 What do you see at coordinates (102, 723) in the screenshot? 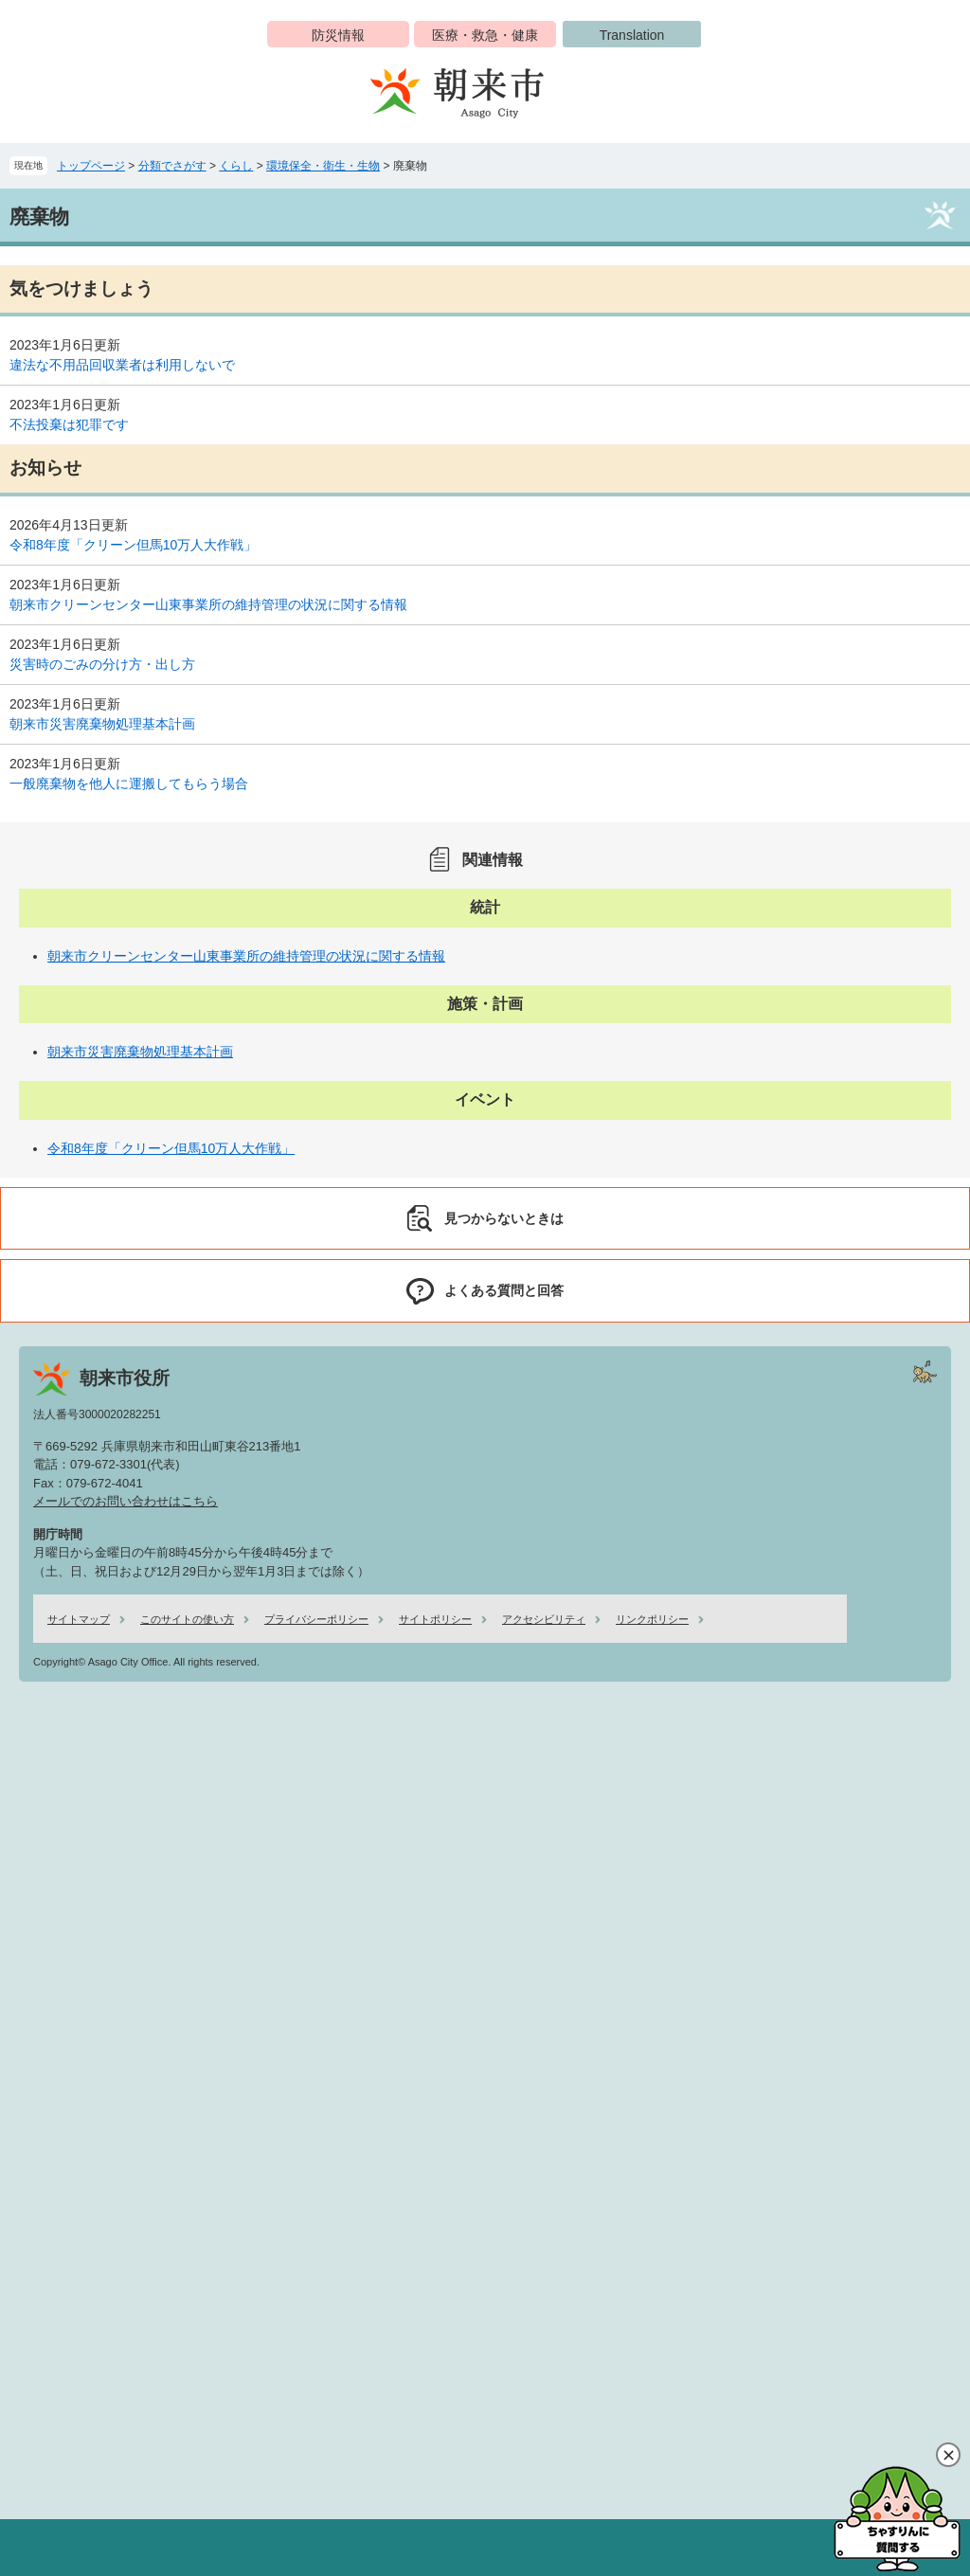
I see `朝来市災害廃棄物処理基本計画` at bounding box center [102, 723].